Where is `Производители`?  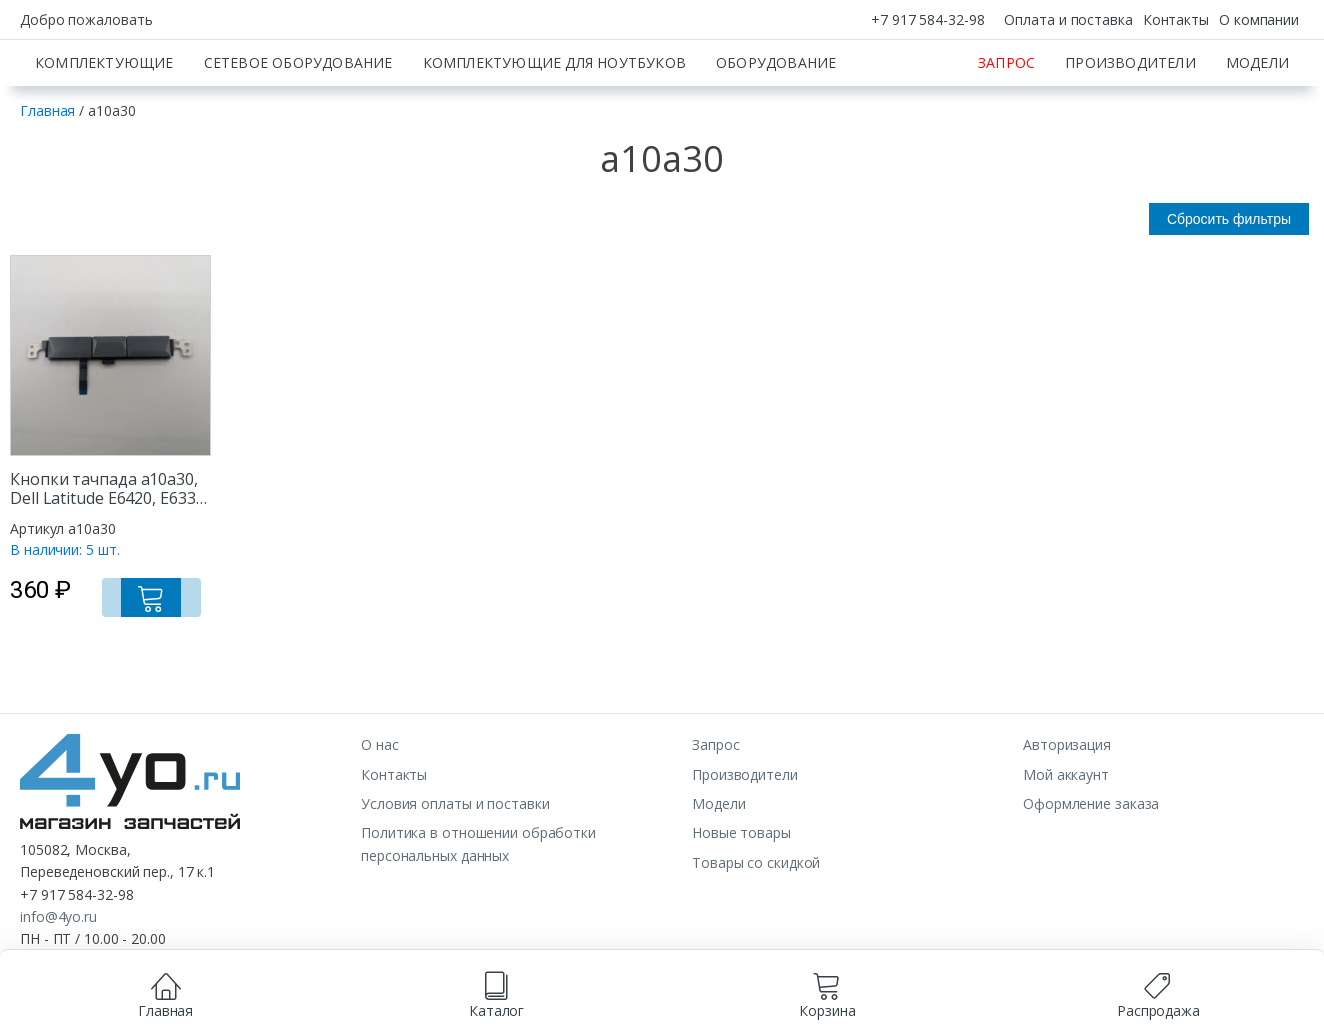 Производители is located at coordinates (1130, 132).